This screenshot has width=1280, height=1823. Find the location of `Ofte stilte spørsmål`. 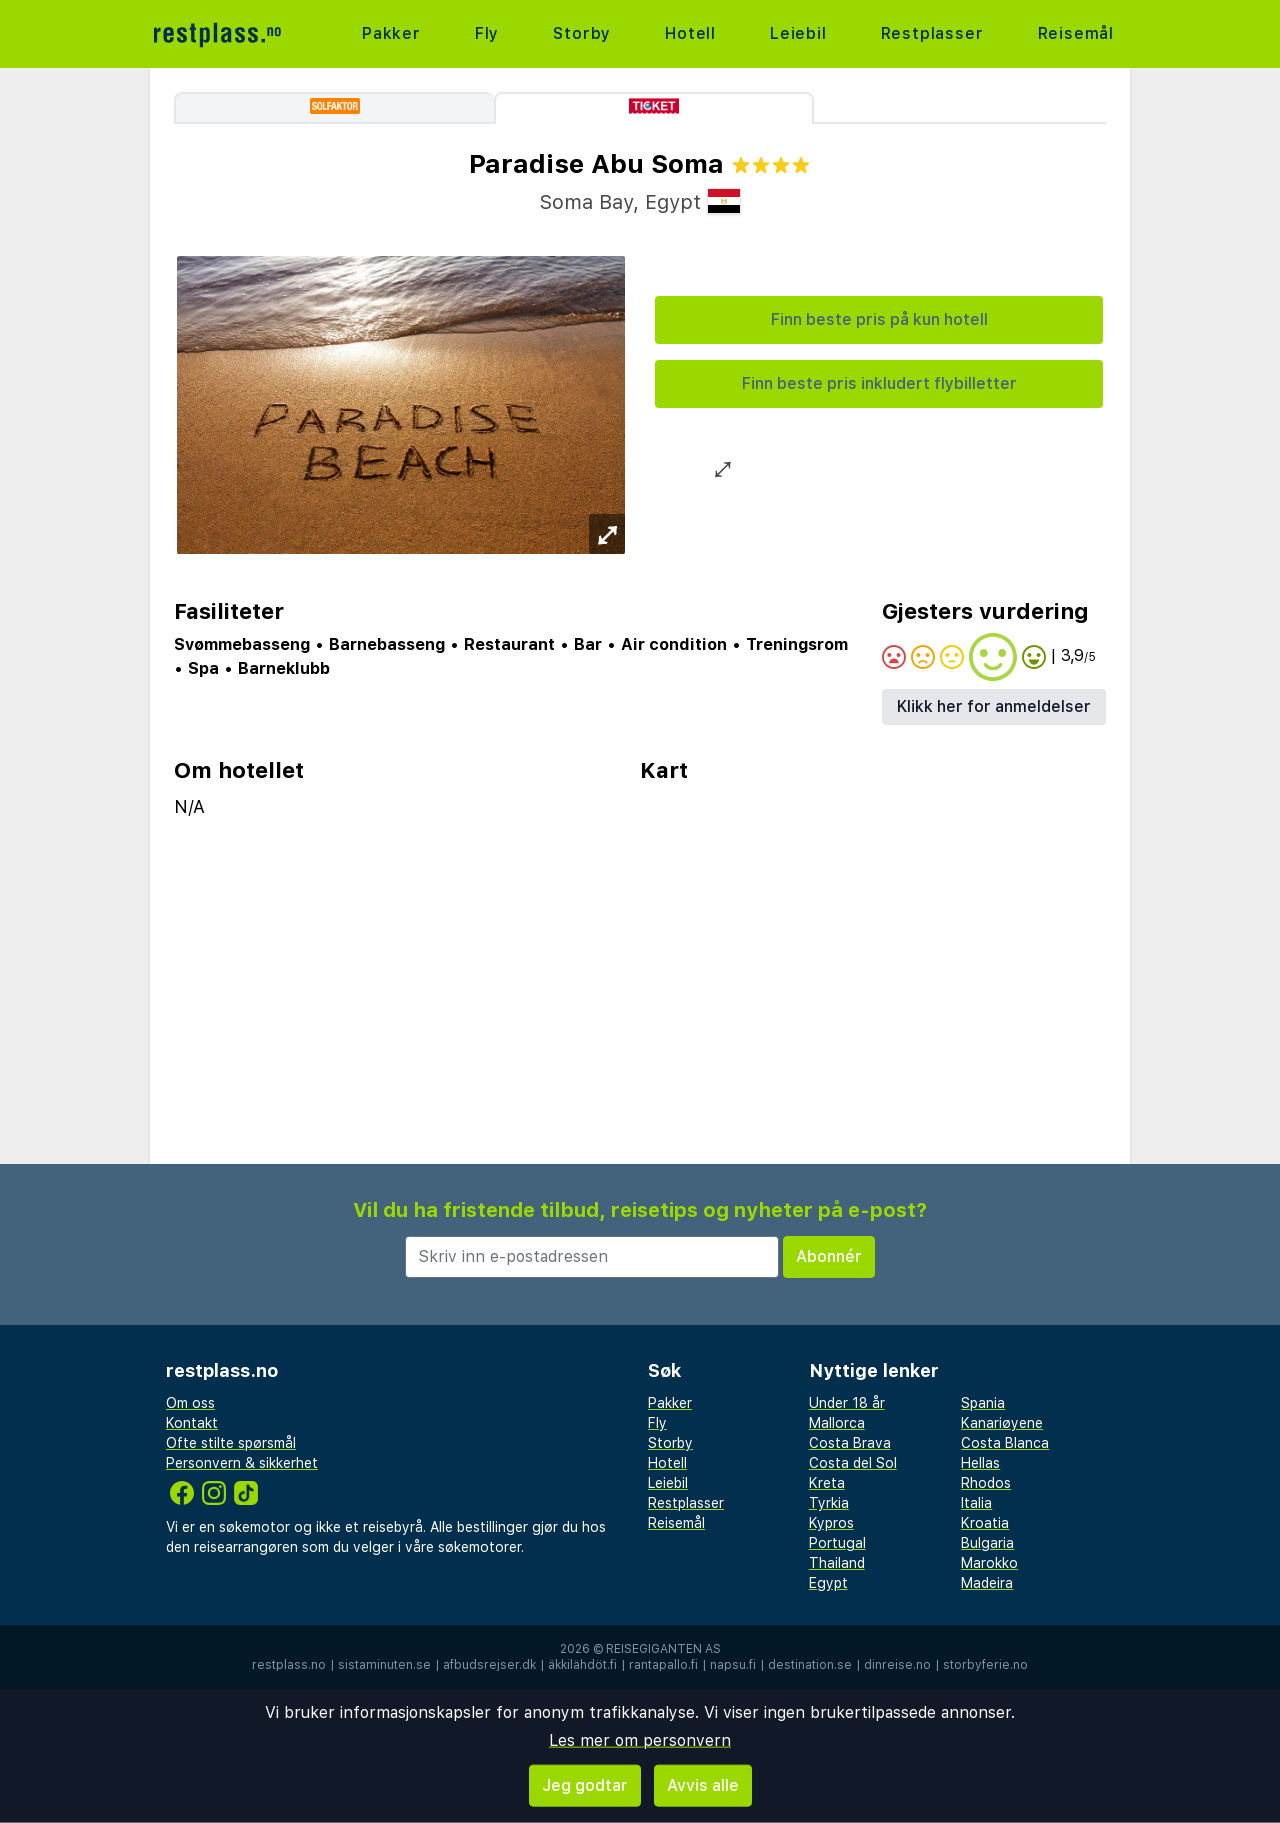

Ofte stilte spørsmål is located at coordinates (231, 1443).